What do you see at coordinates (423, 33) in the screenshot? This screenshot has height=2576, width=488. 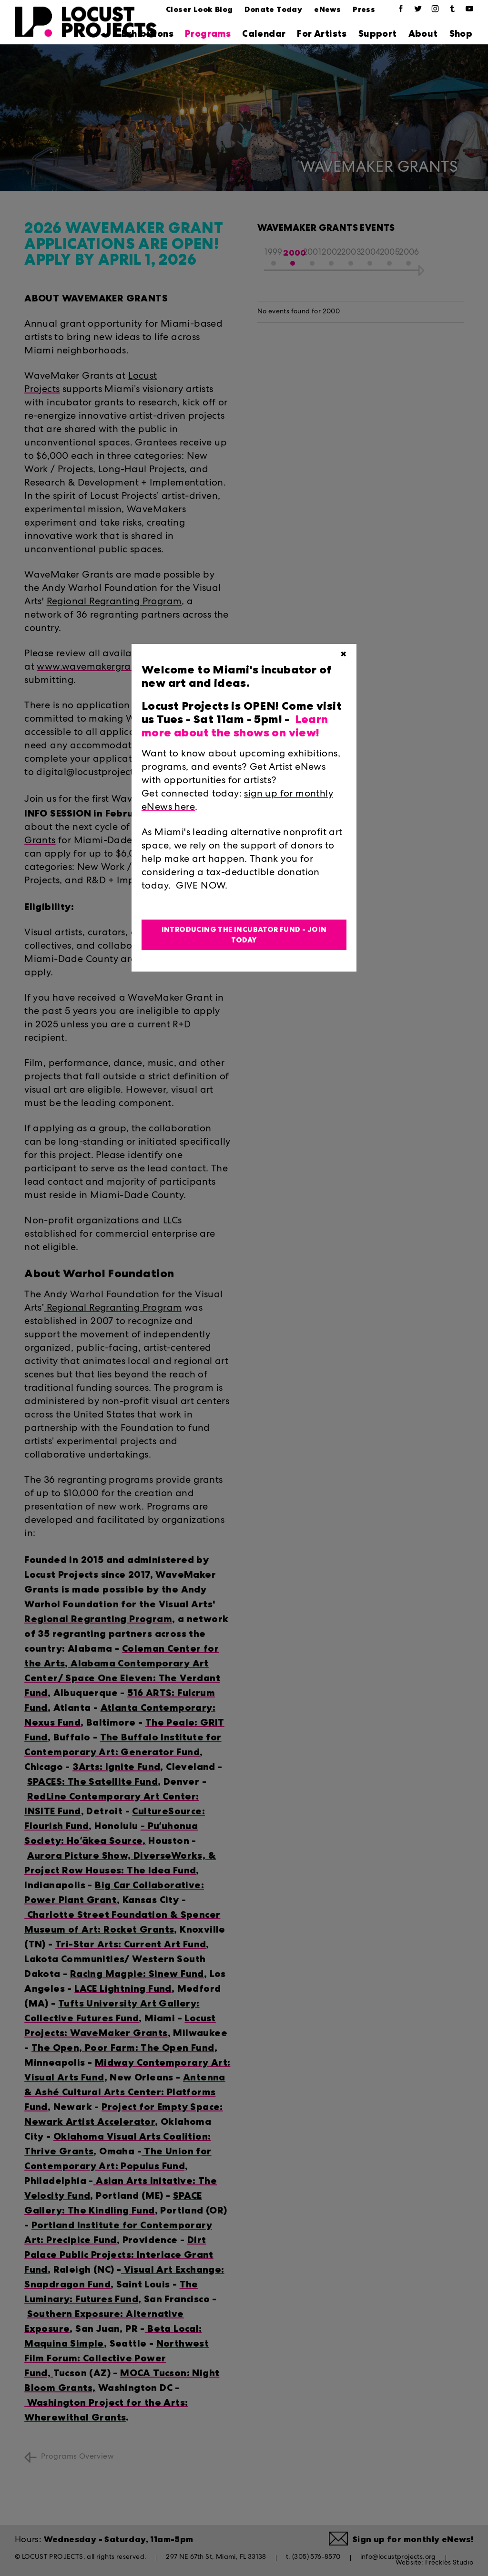 I see `About` at bounding box center [423, 33].